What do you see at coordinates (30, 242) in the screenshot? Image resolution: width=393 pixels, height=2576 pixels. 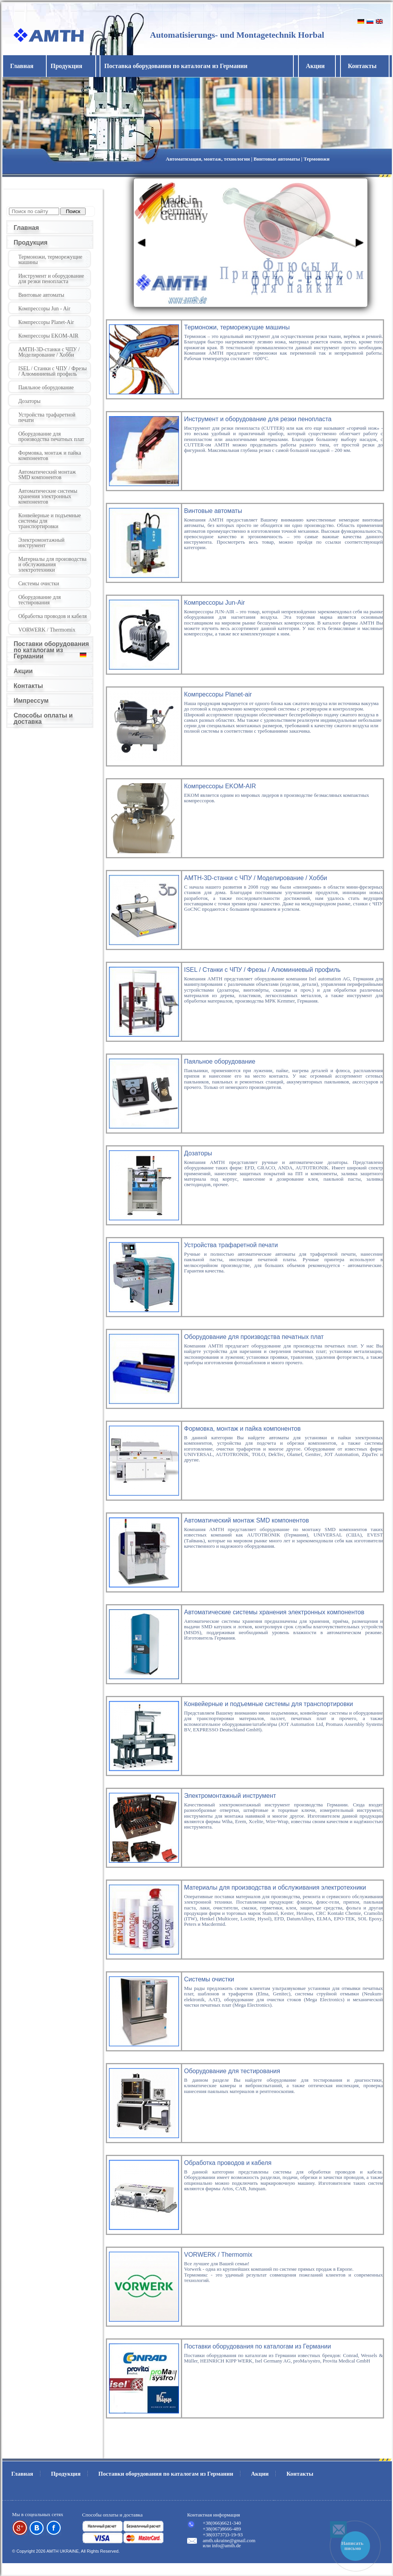 I see `Продукция` at bounding box center [30, 242].